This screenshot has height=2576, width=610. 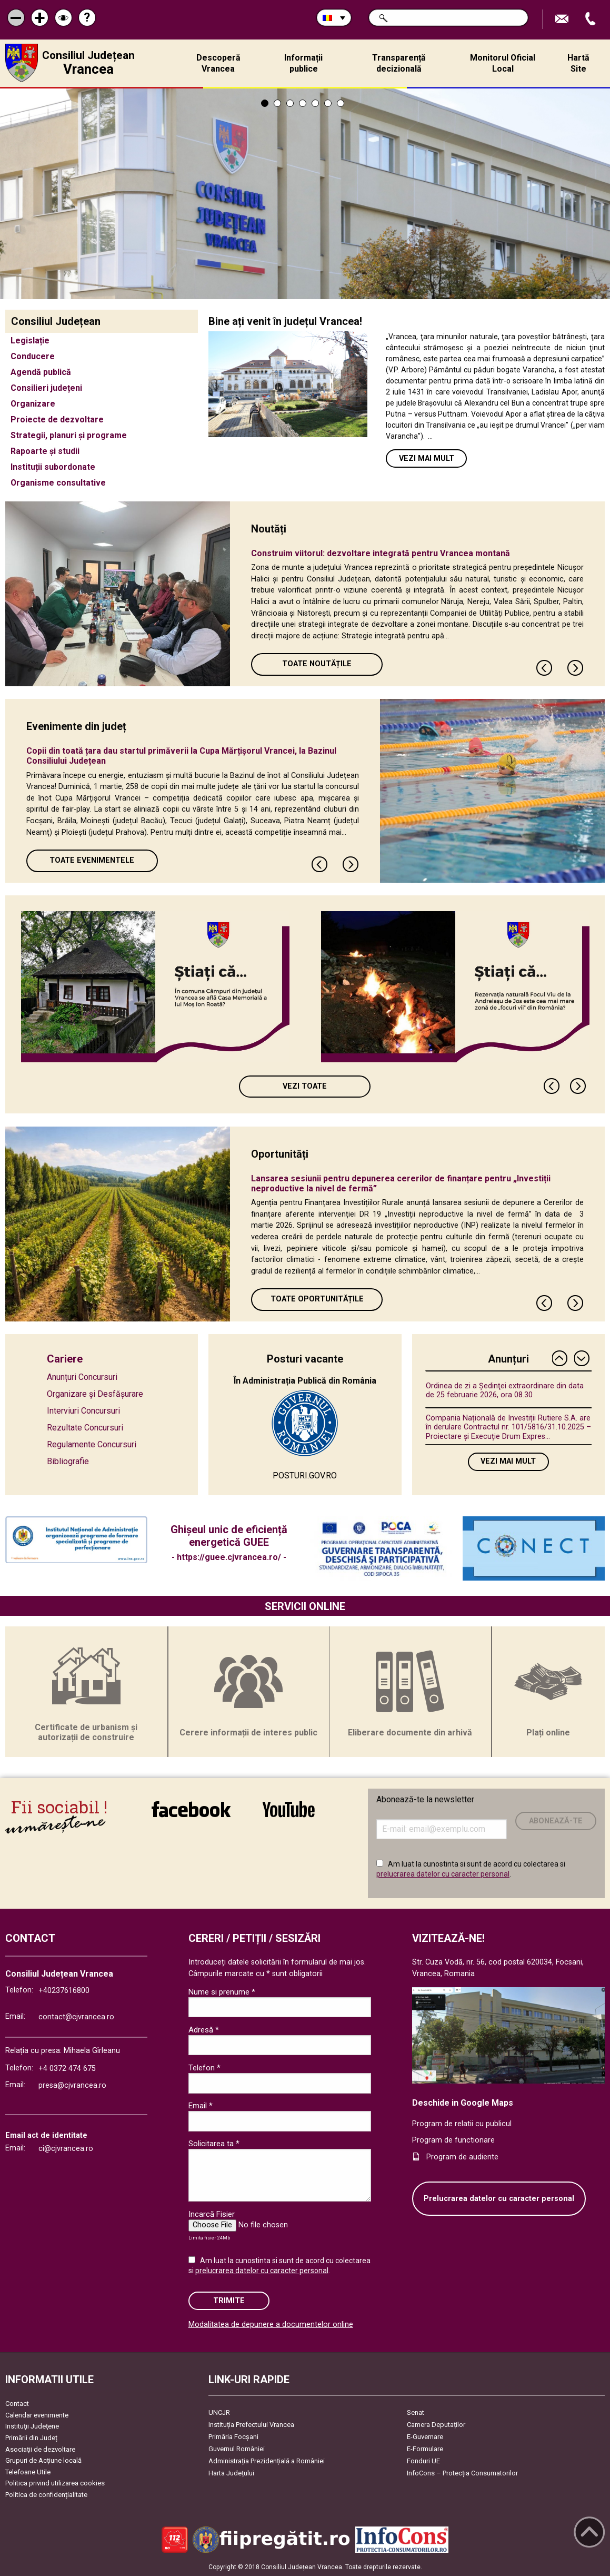 I want to click on Vezi mai mult, so click(x=426, y=458).